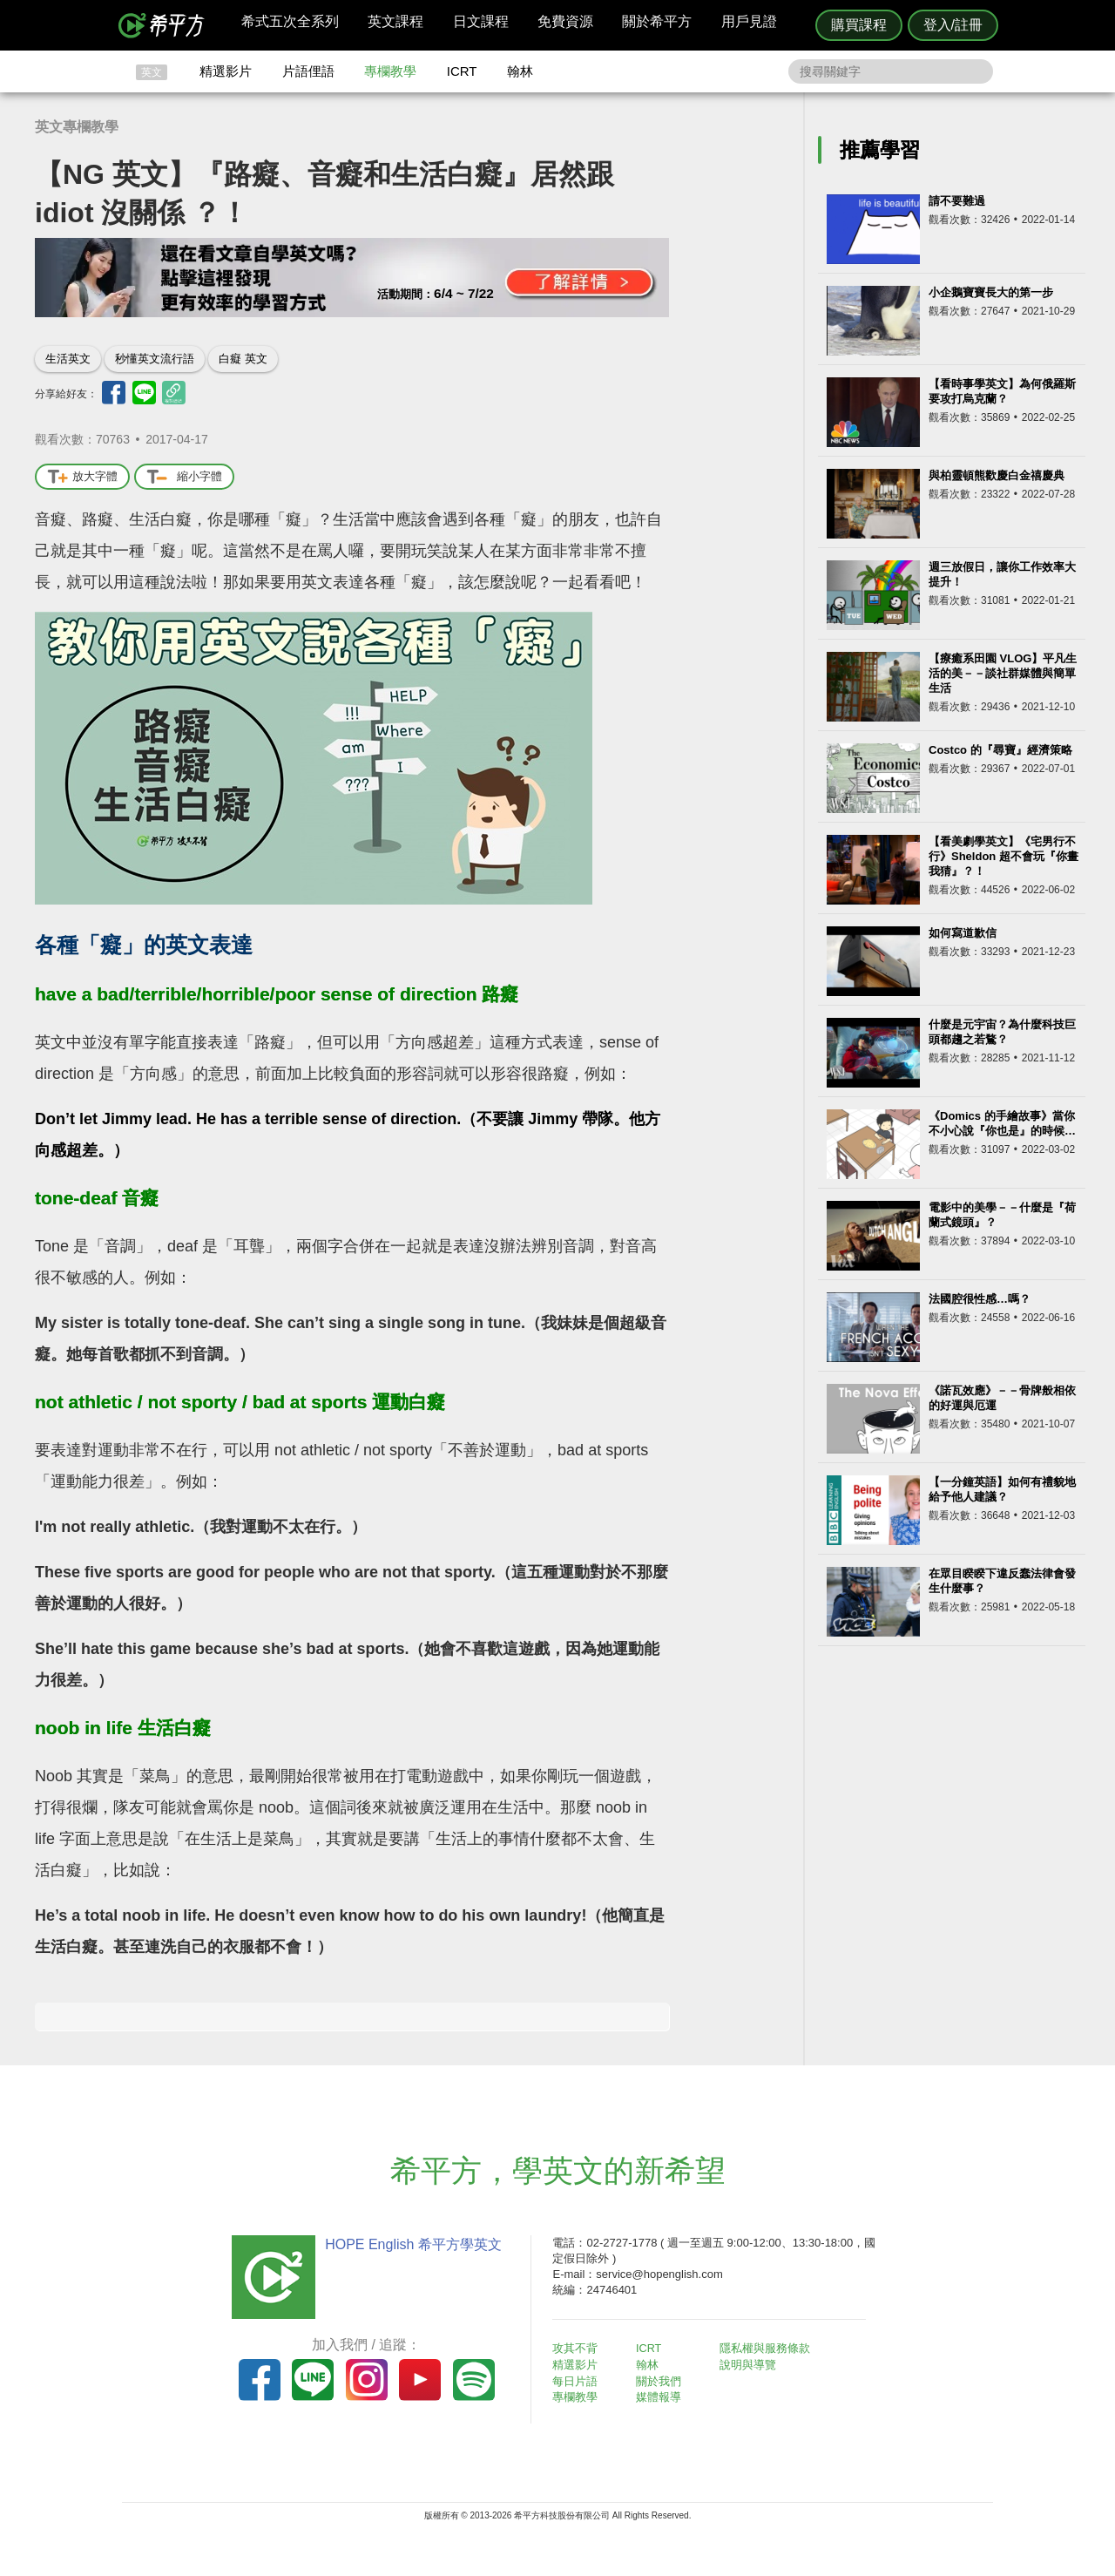  What do you see at coordinates (1002, 391) in the screenshot?
I see `【看時事學英文】為何俄羅斯要攻打烏克蘭？` at bounding box center [1002, 391].